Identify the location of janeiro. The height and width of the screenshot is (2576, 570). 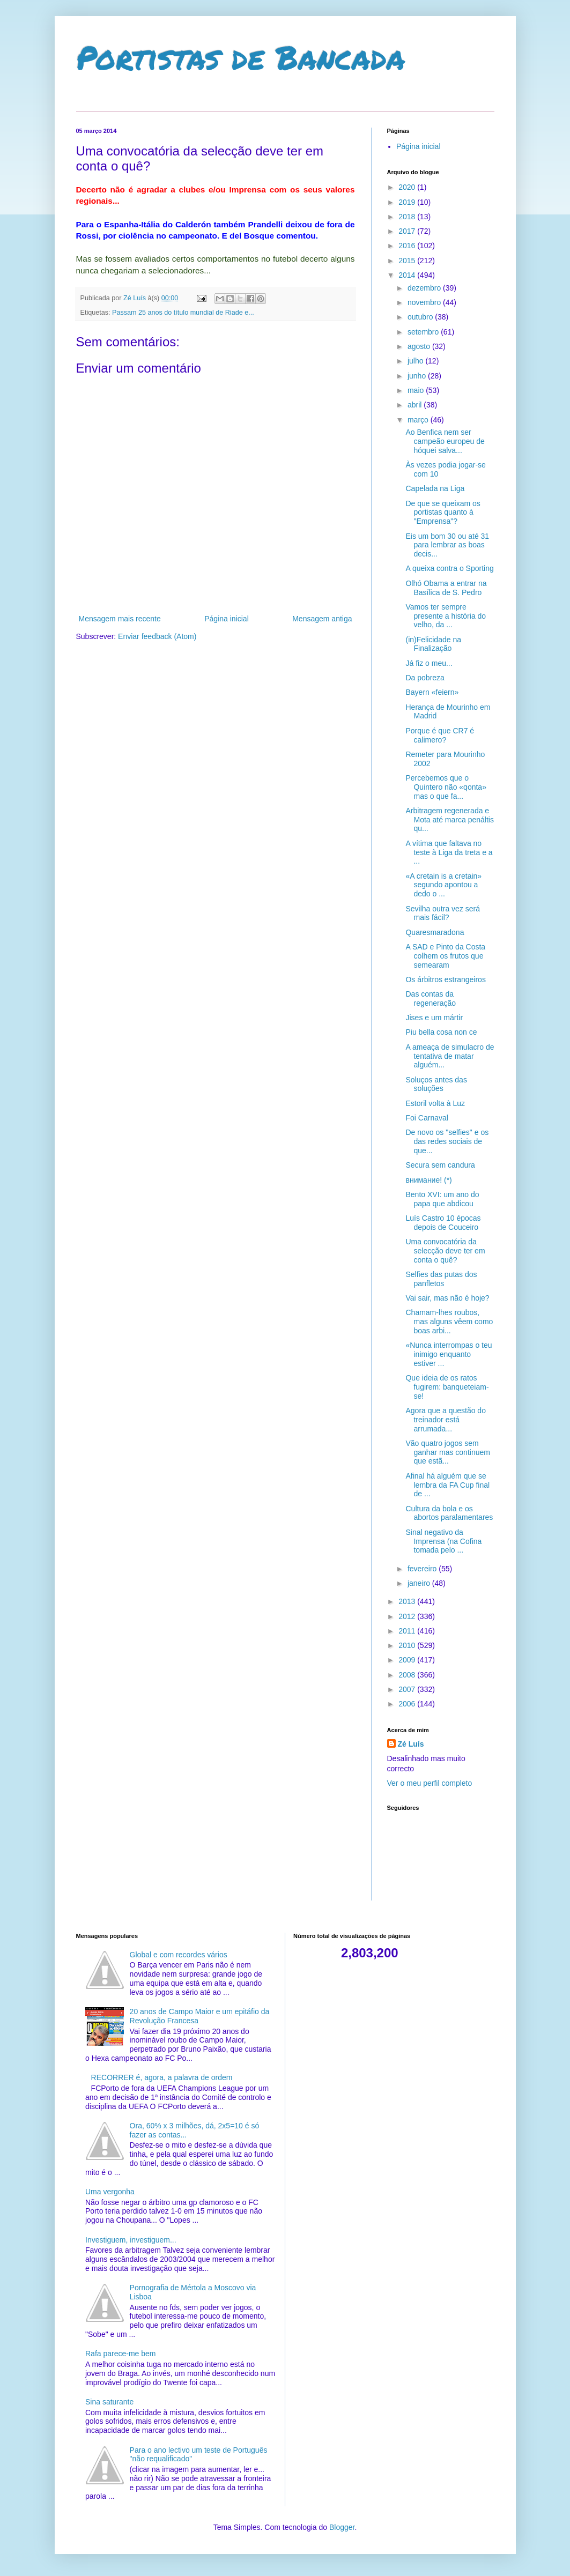
(420, 1583).